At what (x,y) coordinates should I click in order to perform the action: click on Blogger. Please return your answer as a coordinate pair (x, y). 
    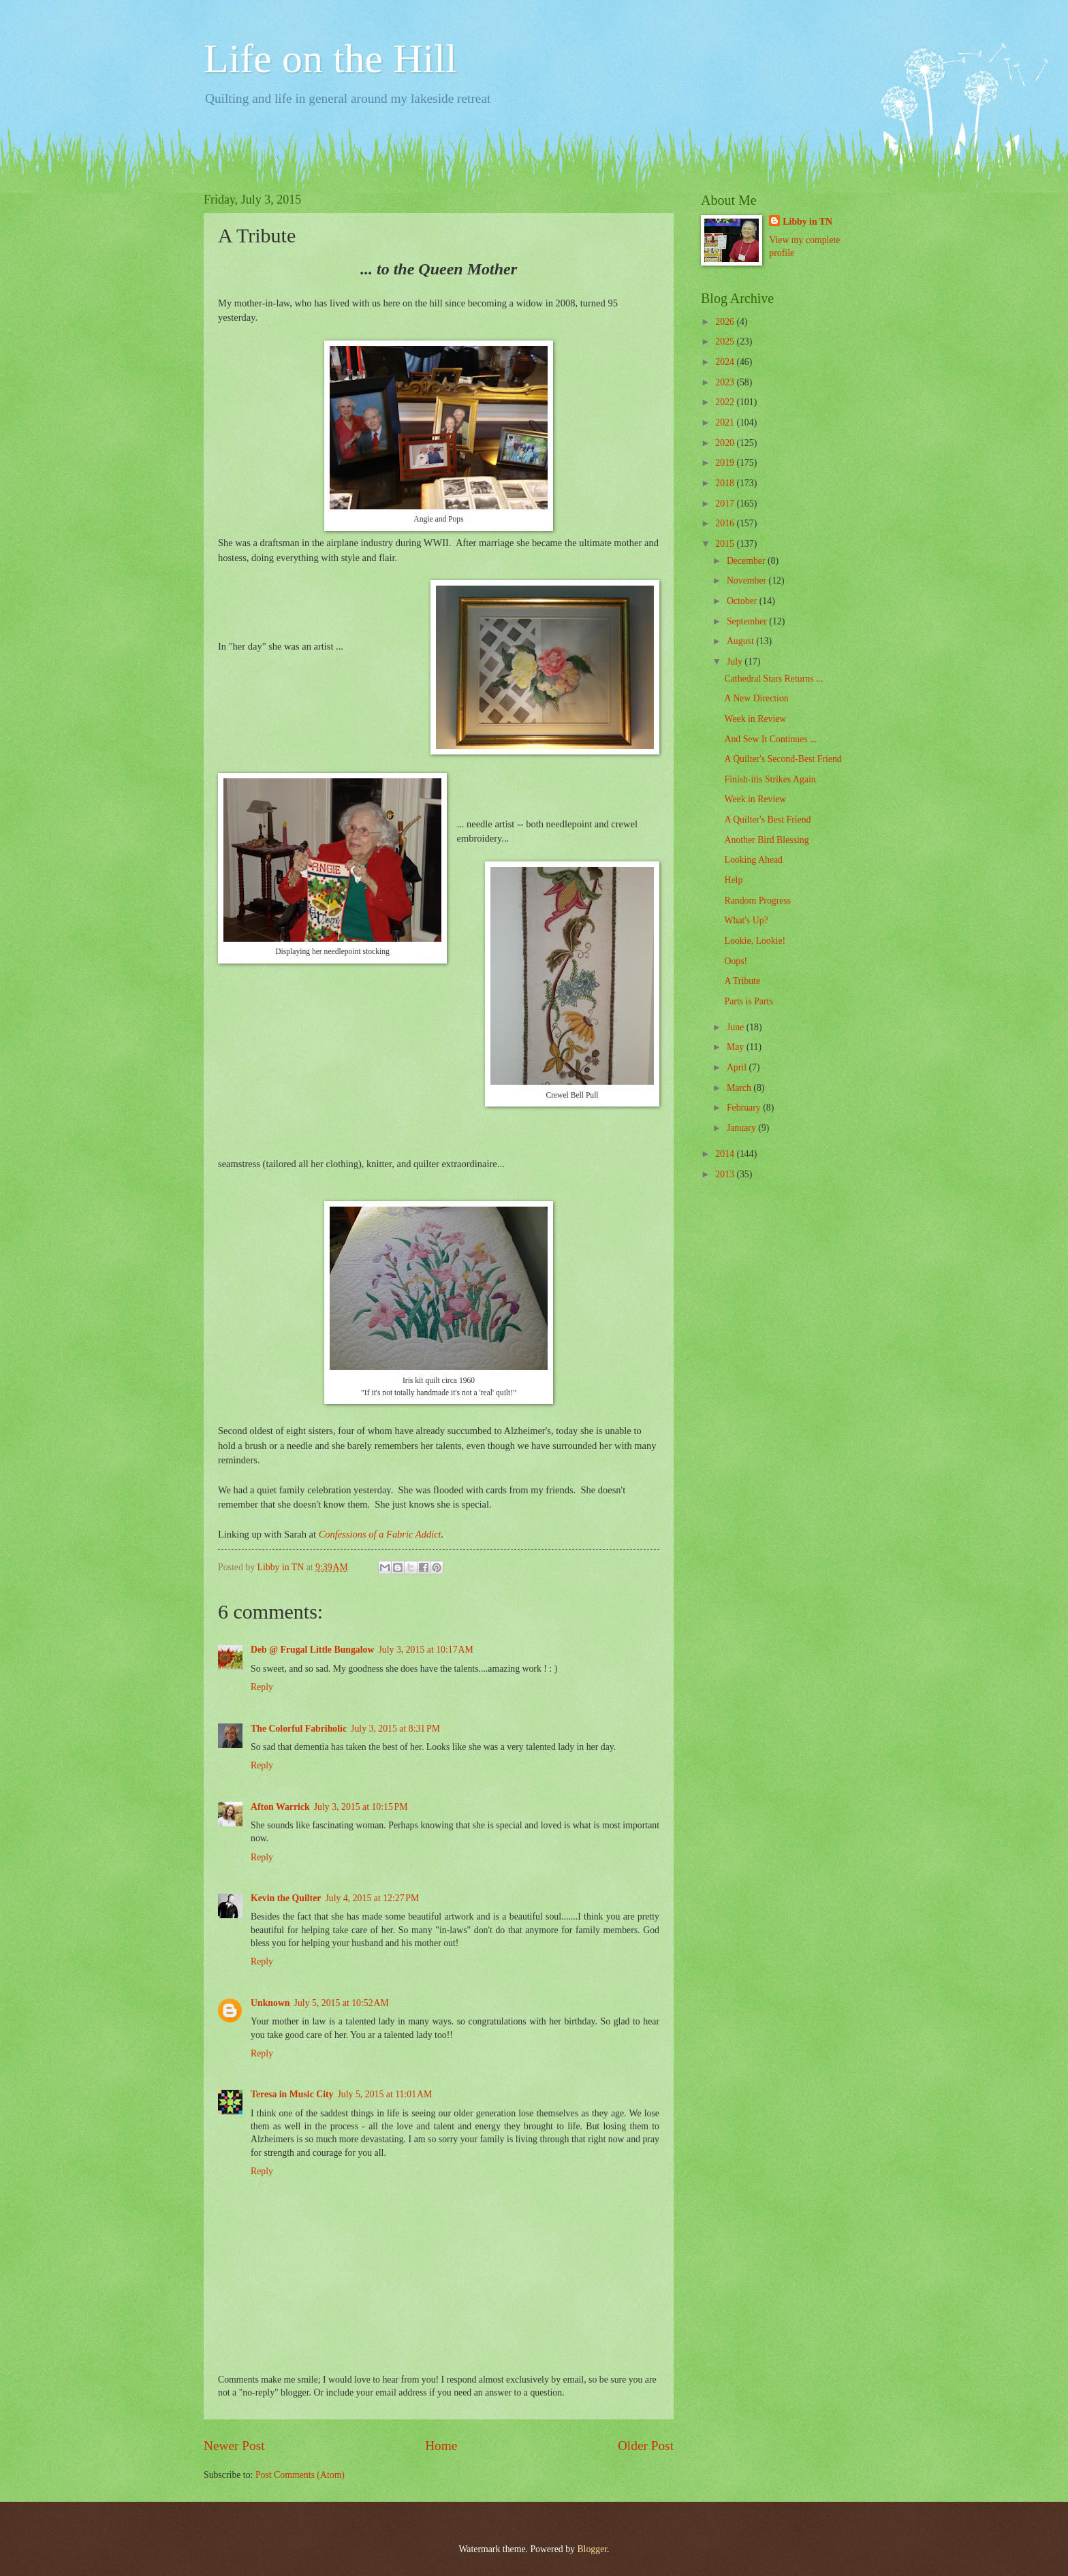
    Looking at the image, I should click on (592, 2549).